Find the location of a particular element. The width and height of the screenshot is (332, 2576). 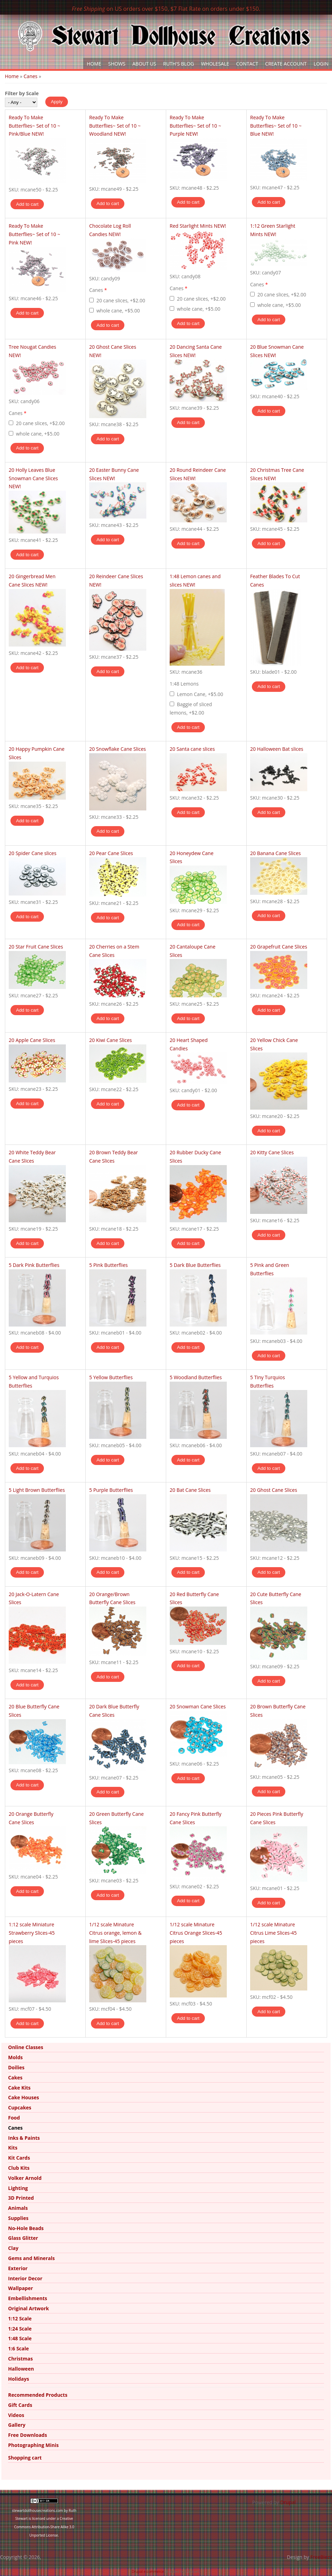

Doilies is located at coordinates (16, 2067).